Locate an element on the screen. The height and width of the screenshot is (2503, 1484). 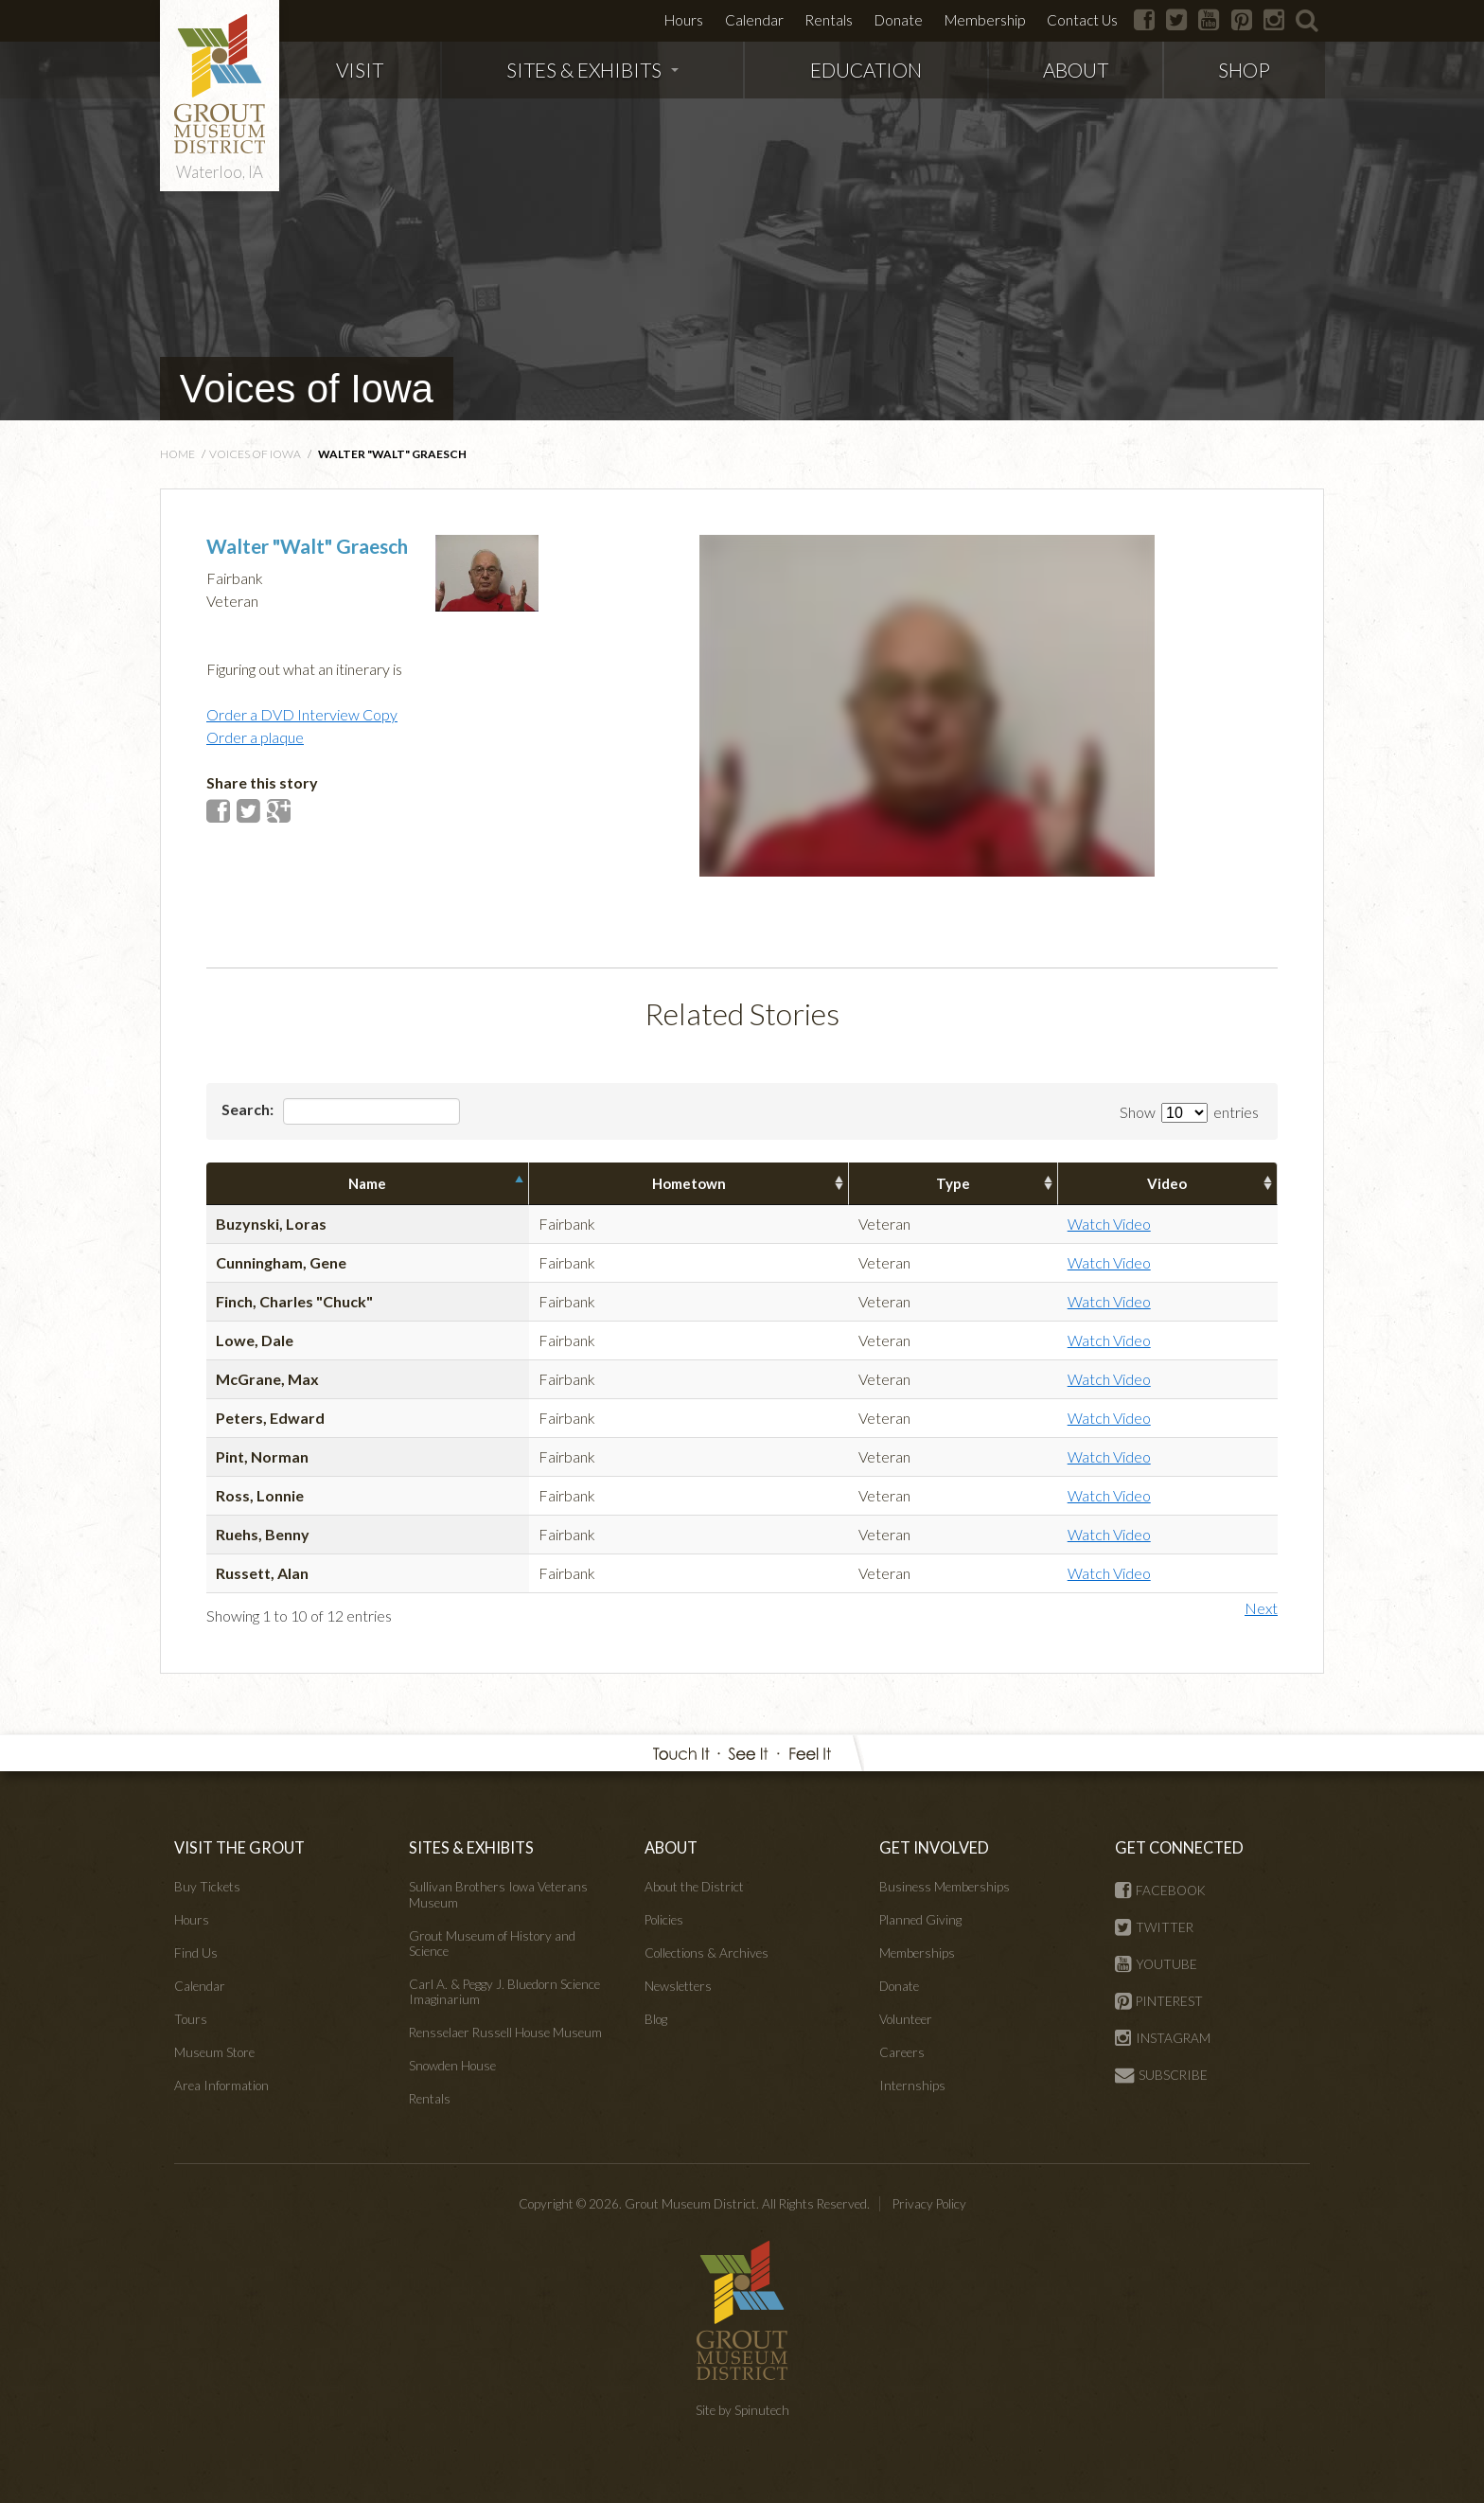
Memberships is located at coordinates (917, 1953).